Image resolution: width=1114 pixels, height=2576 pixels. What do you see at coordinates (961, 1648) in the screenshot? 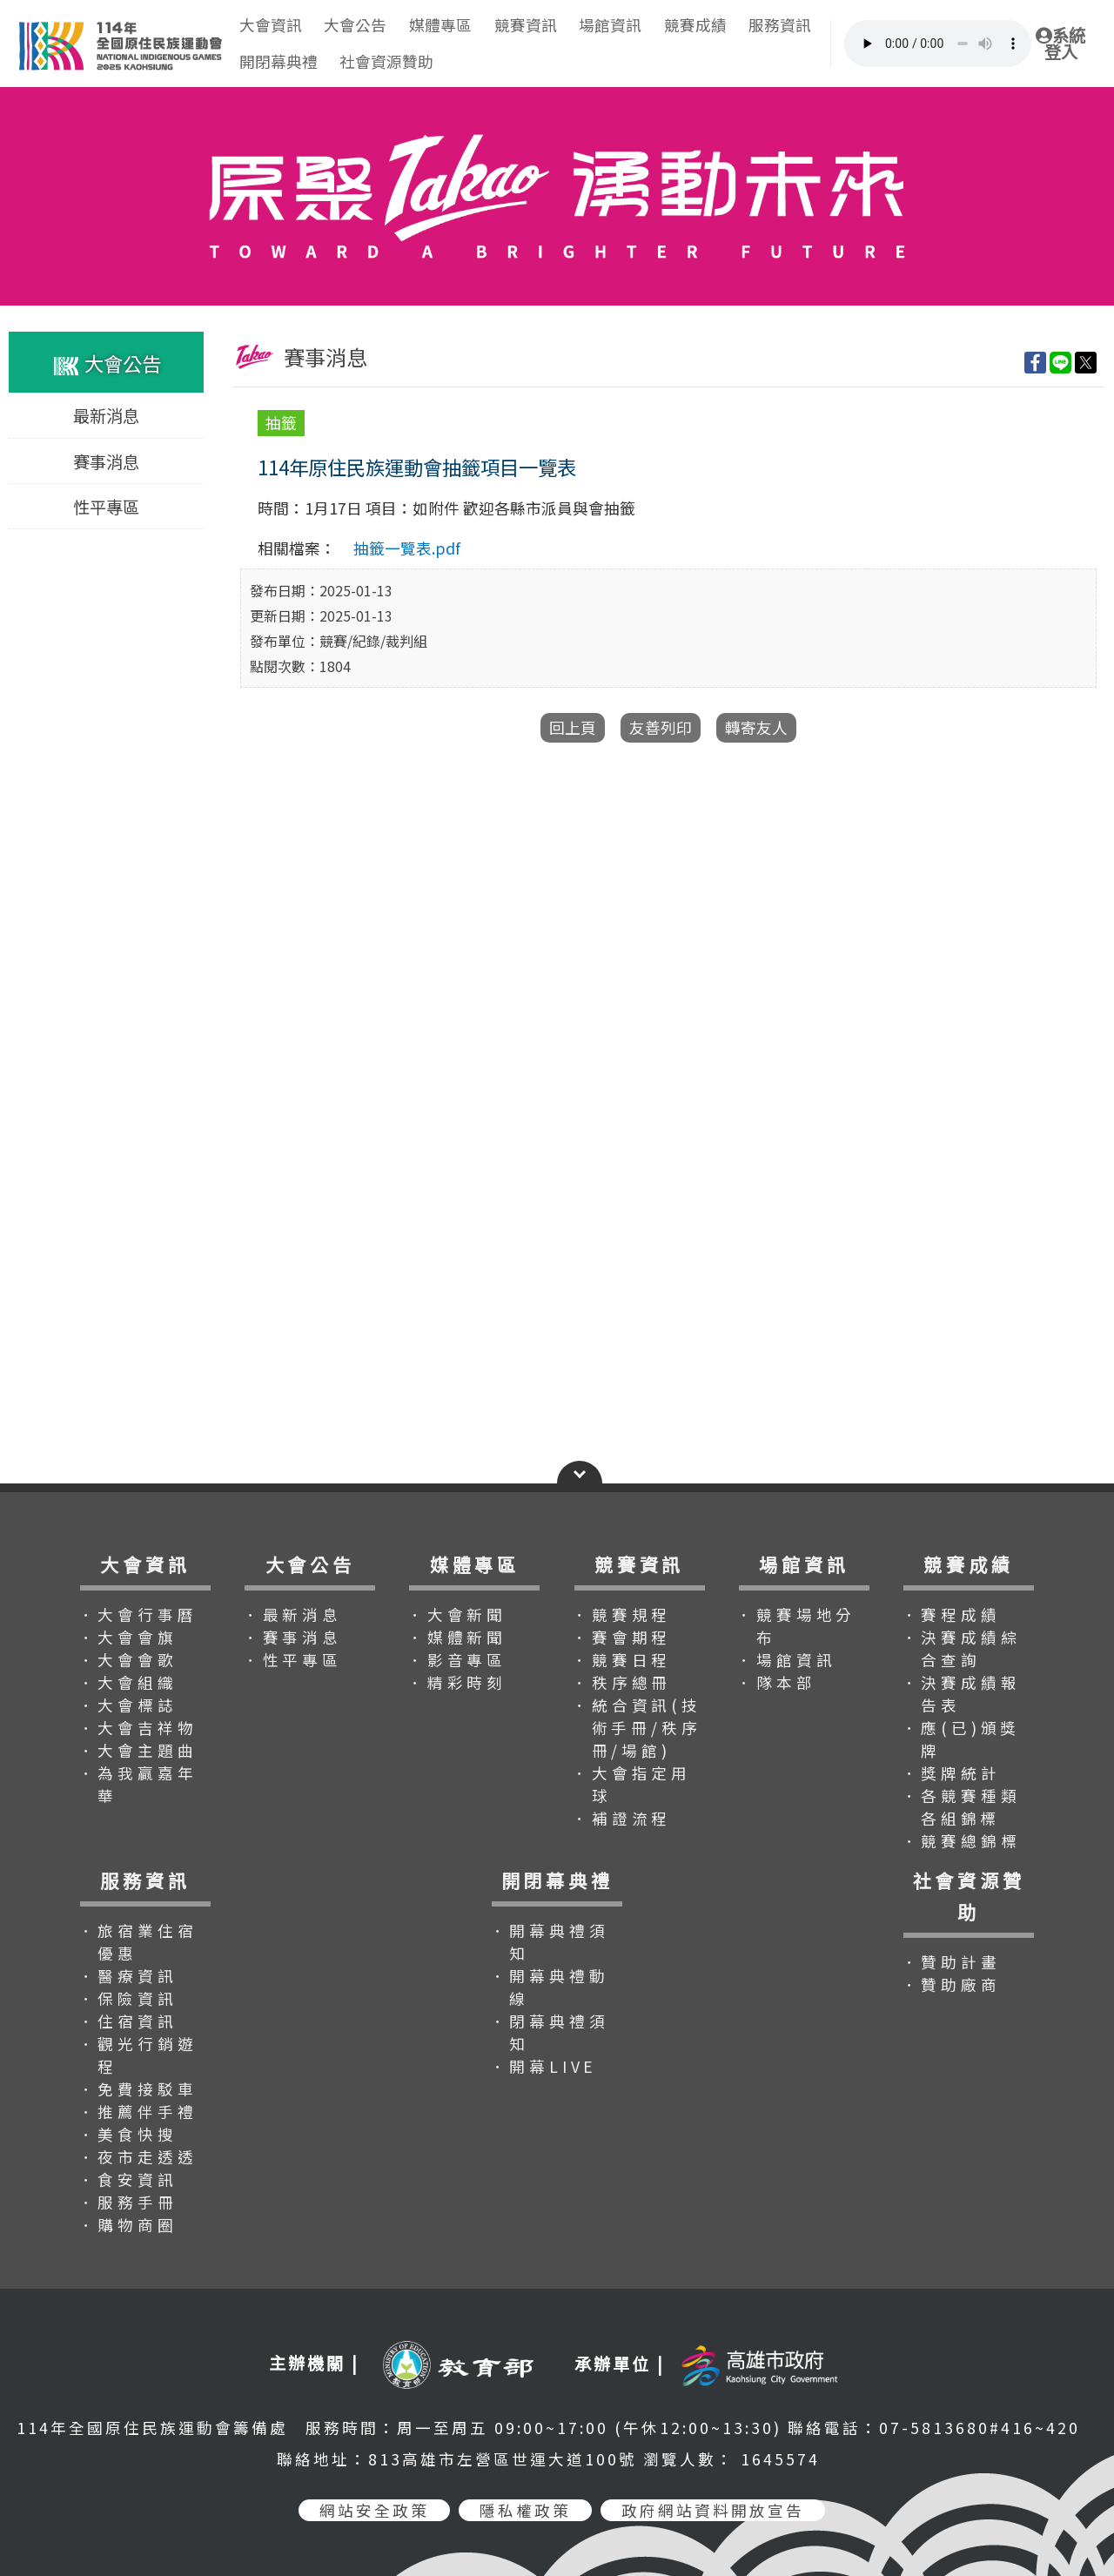
I see `．決賽成績綜合查詢` at bounding box center [961, 1648].